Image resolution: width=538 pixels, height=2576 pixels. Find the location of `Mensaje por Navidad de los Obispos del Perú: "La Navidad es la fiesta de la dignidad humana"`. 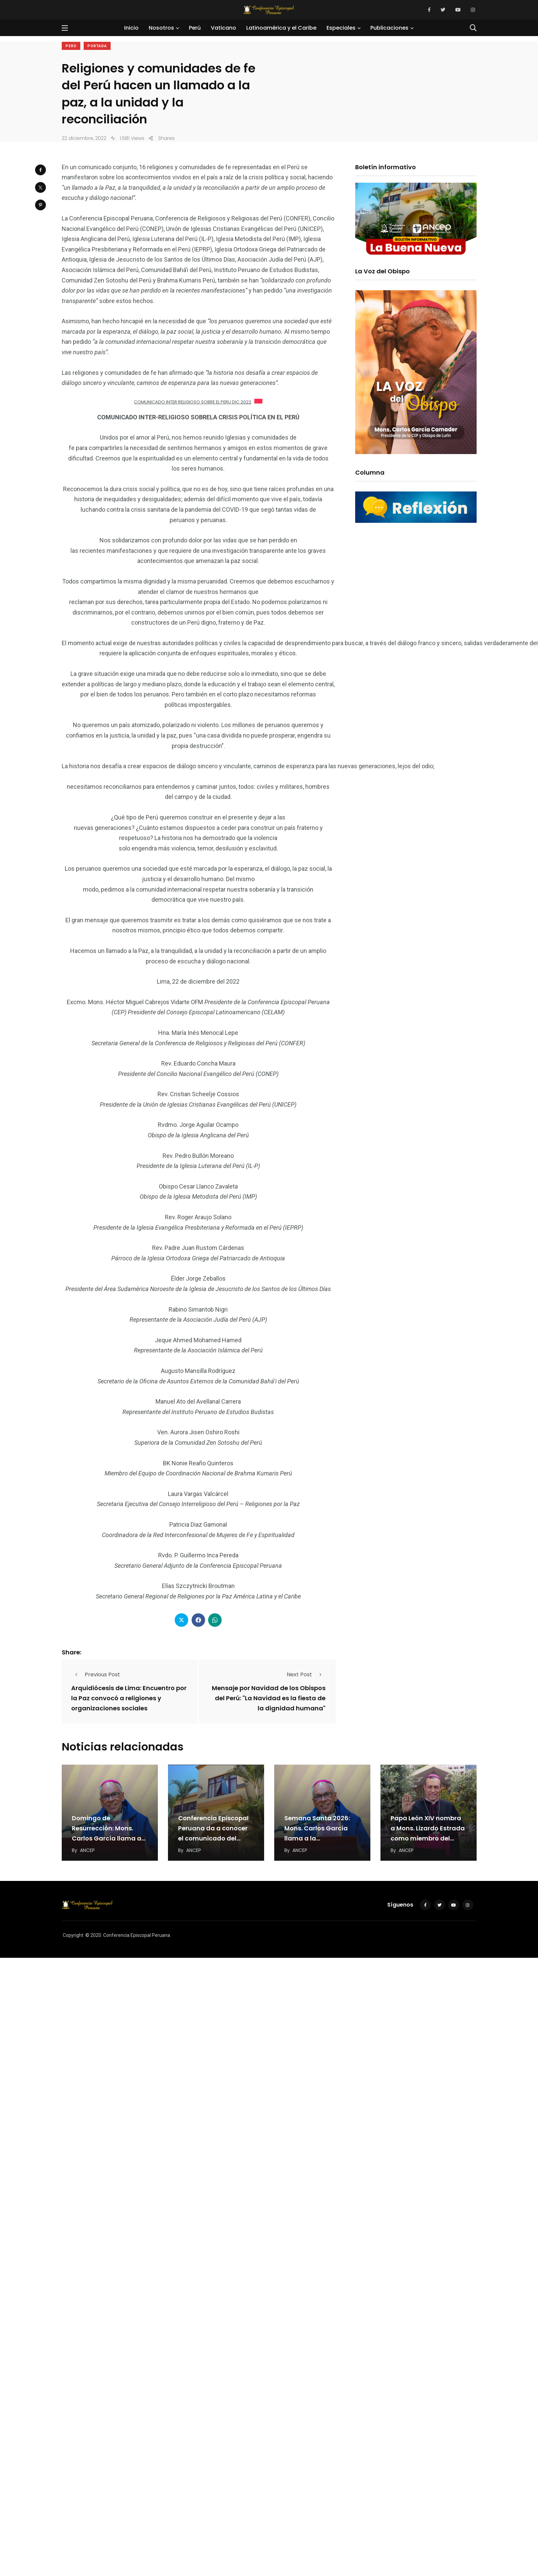

Mensaje por Navidad de los Obispos del Perú: "La Navidad es la fiesta de la dignidad humana" is located at coordinates (268, 1698).